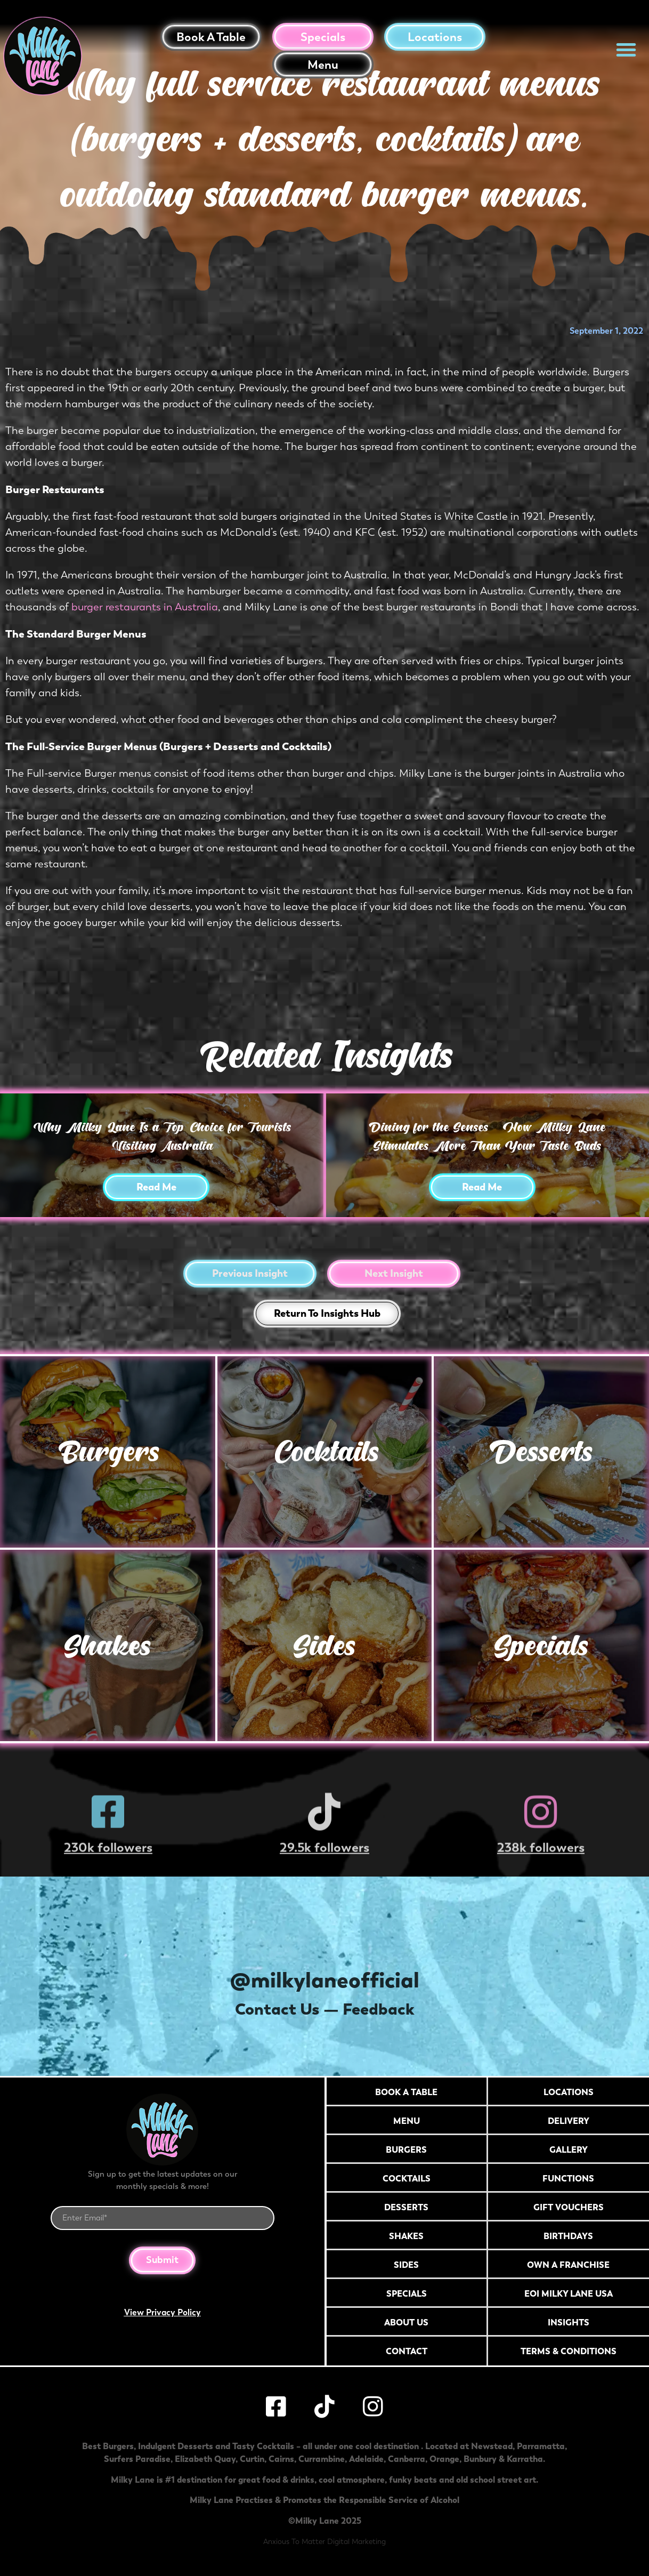 The width and height of the screenshot is (649, 2576). Describe the element at coordinates (107, 1451) in the screenshot. I see `Burgers` at that location.